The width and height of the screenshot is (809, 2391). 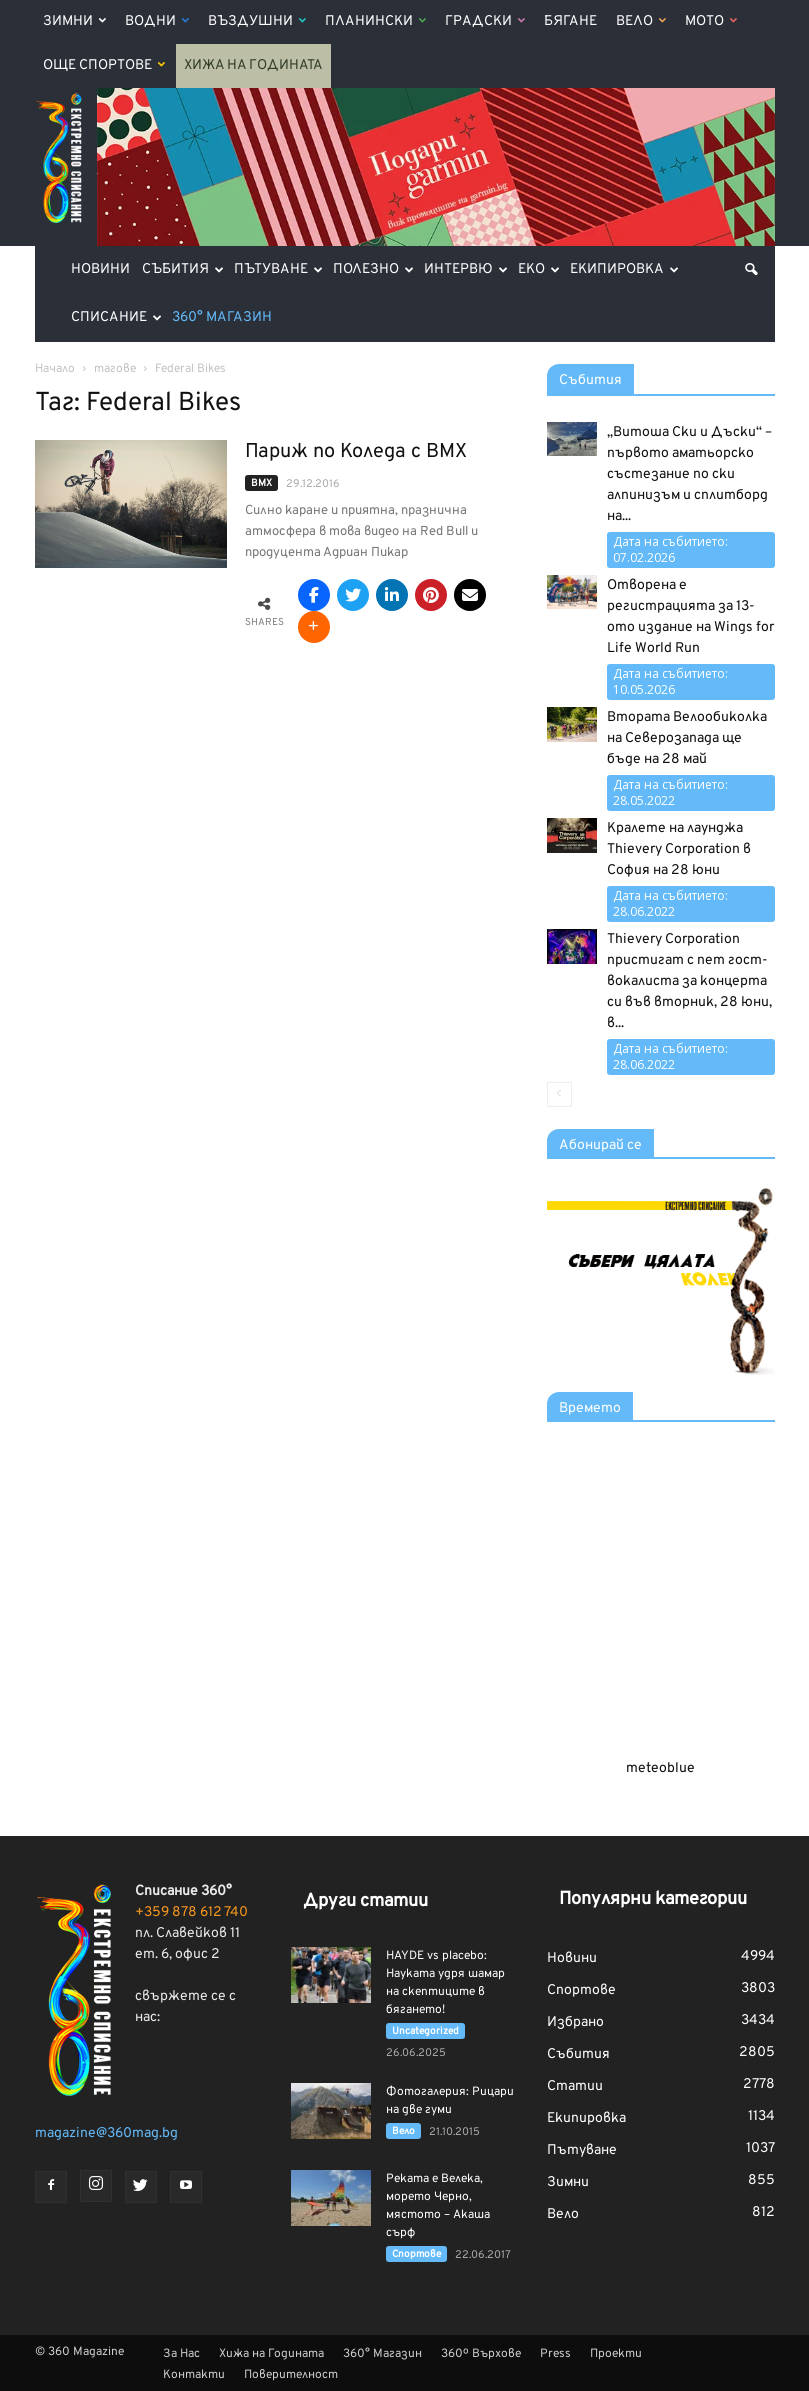 I want to click on Спортове, so click(x=416, y=2254).